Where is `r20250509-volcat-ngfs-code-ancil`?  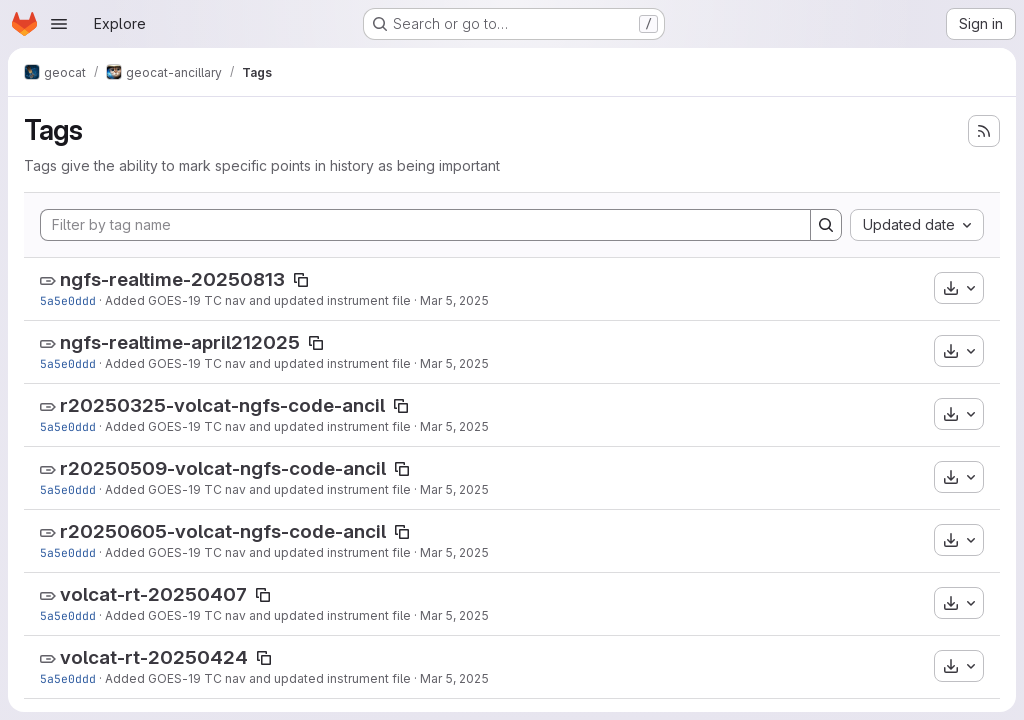
r20250509-volcat-ngfs-code-ancil is located at coordinates (223, 468).